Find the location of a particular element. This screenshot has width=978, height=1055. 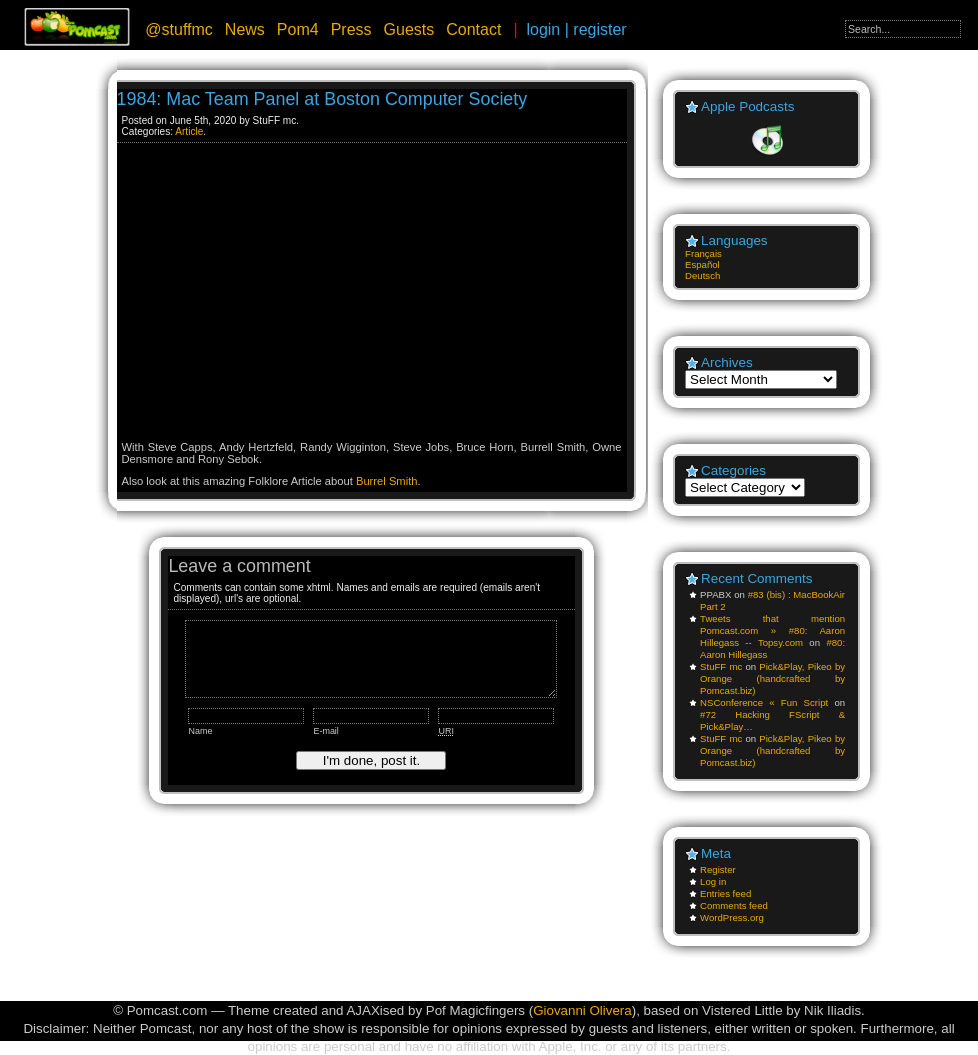

Pom4 is located at coordinates (298, 29).